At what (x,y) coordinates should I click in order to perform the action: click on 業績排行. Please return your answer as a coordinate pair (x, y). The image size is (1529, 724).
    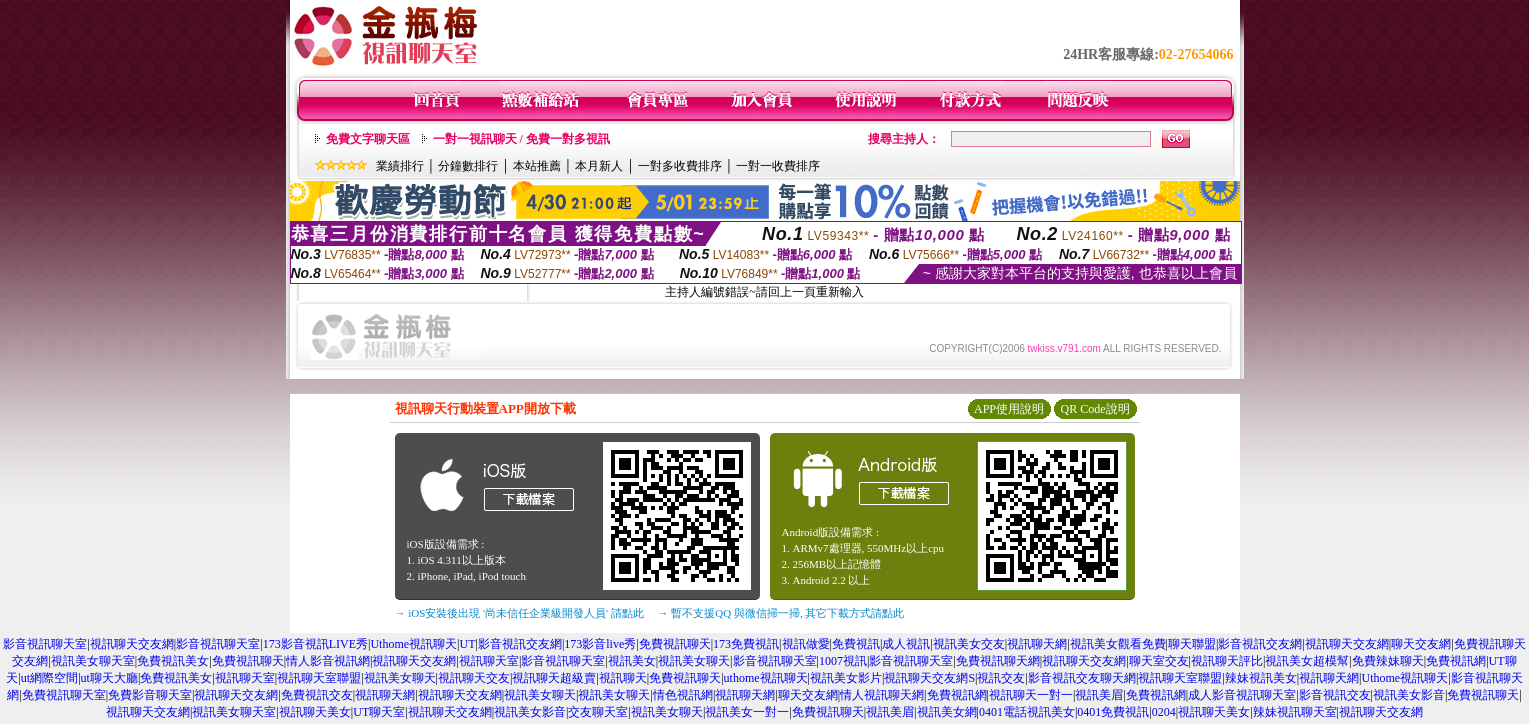
    Looking at the image, I should click on (400, 166).